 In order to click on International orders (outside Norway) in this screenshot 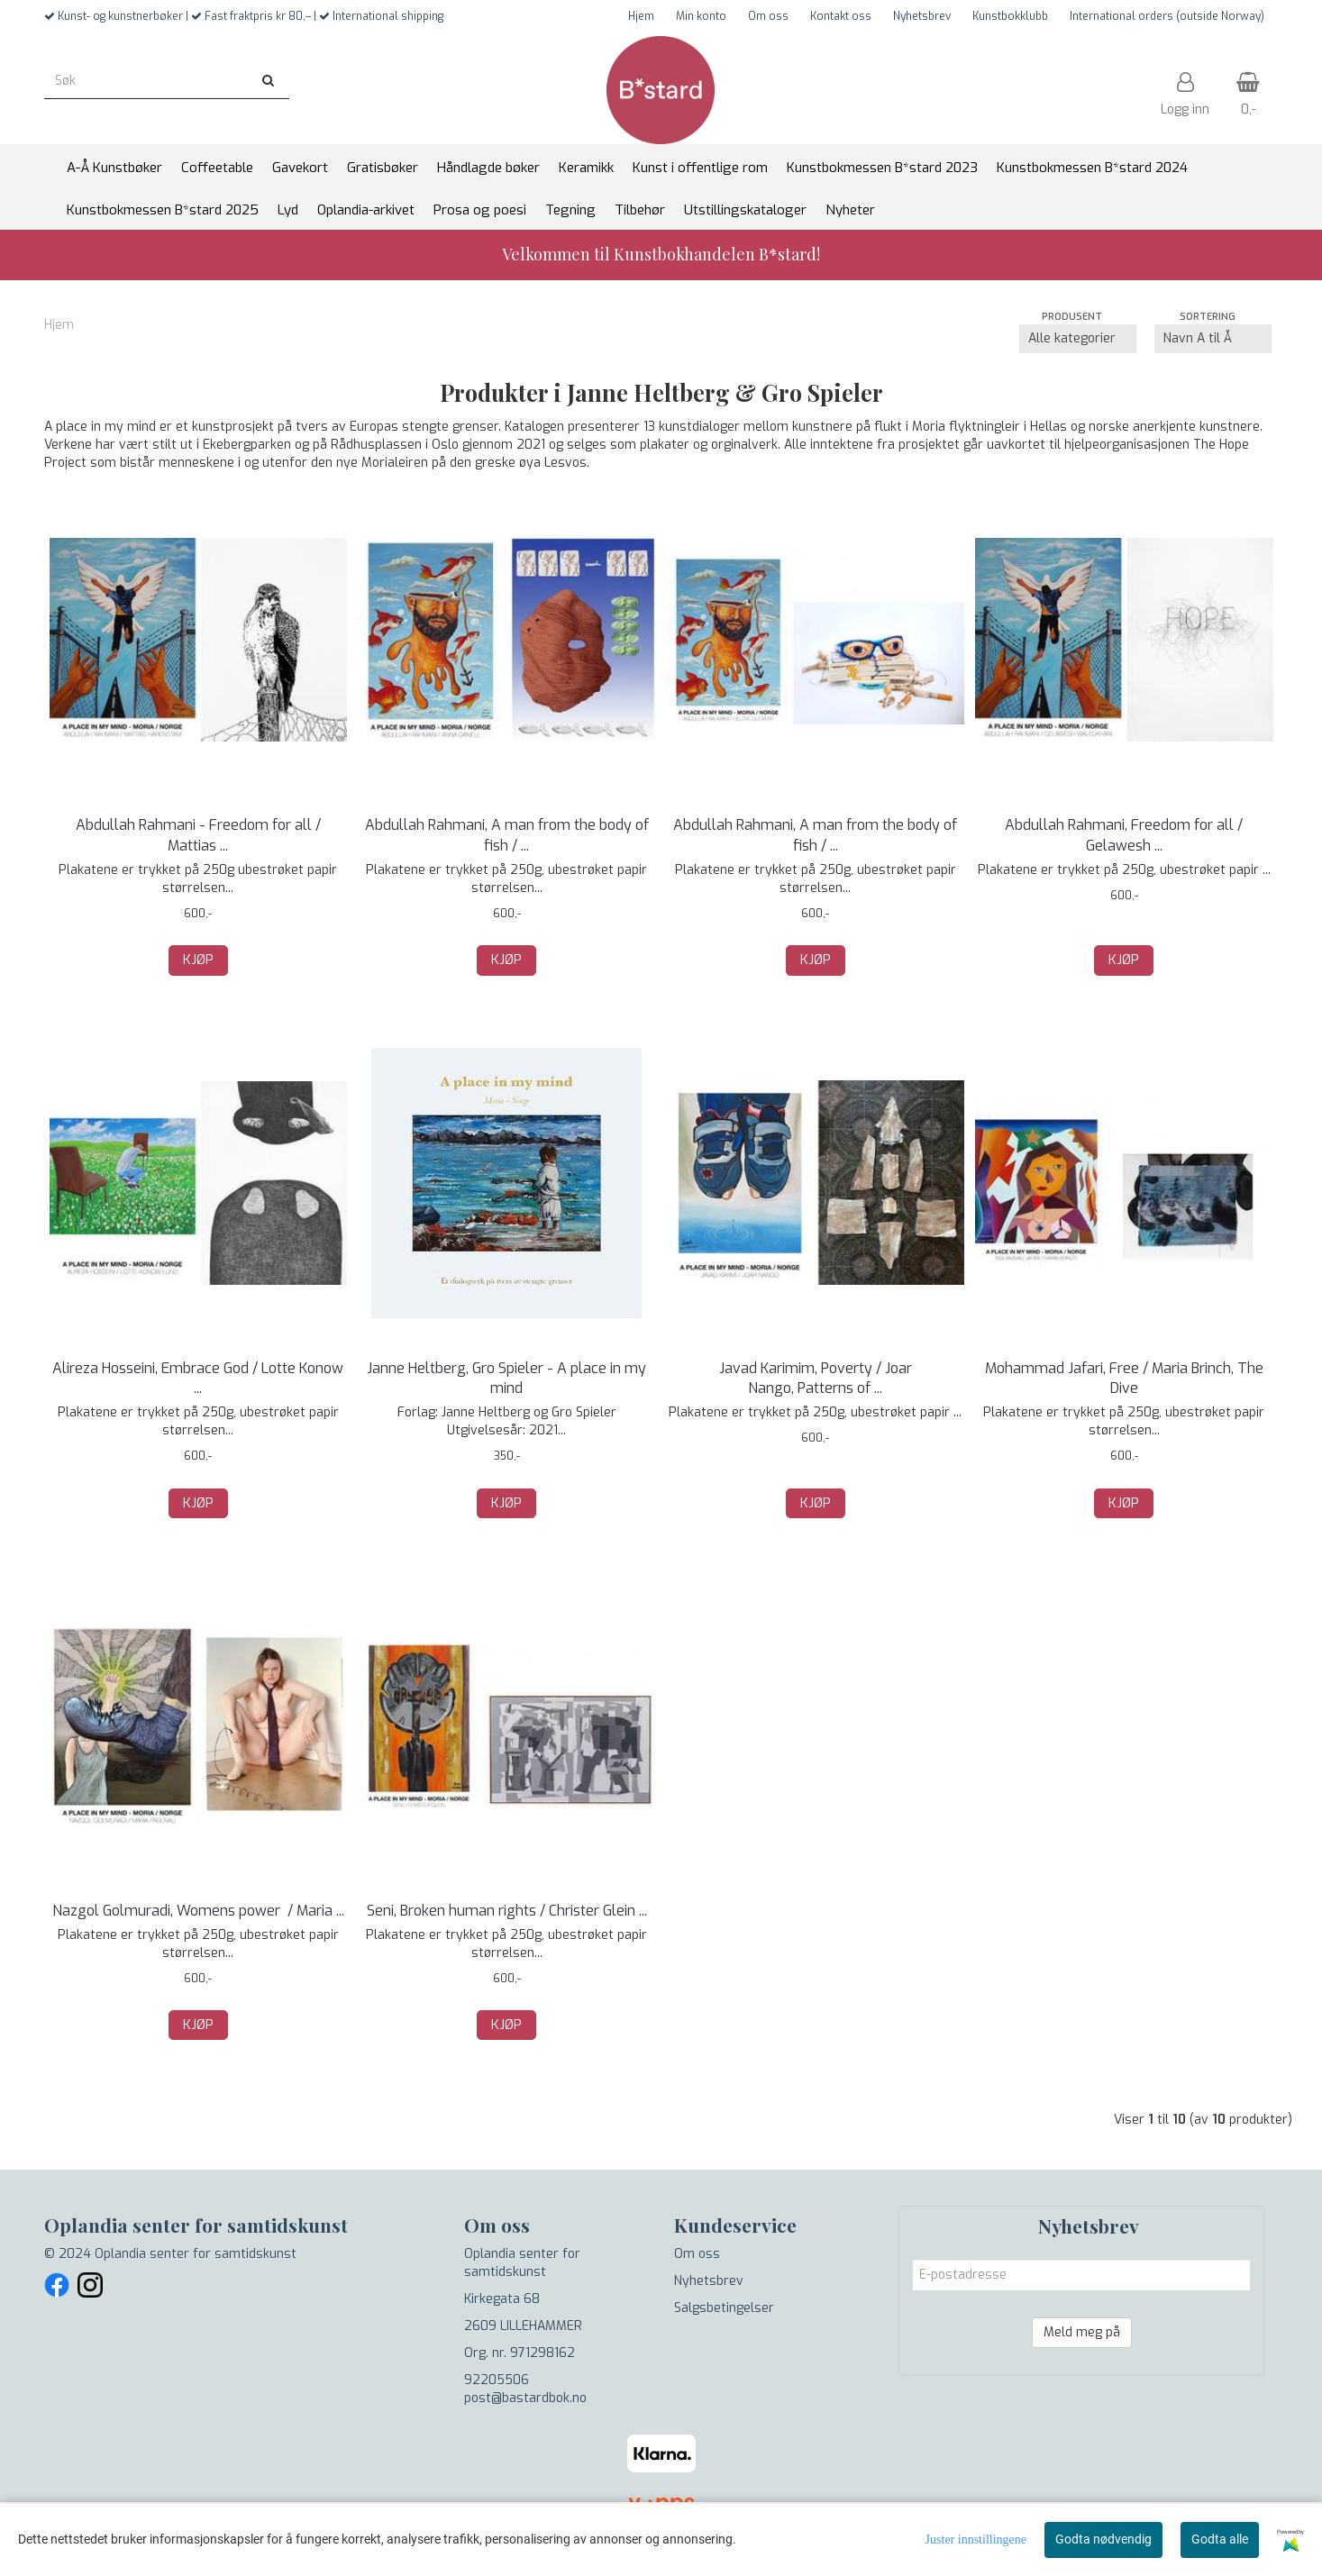, I will do `click(1167, 16)`.